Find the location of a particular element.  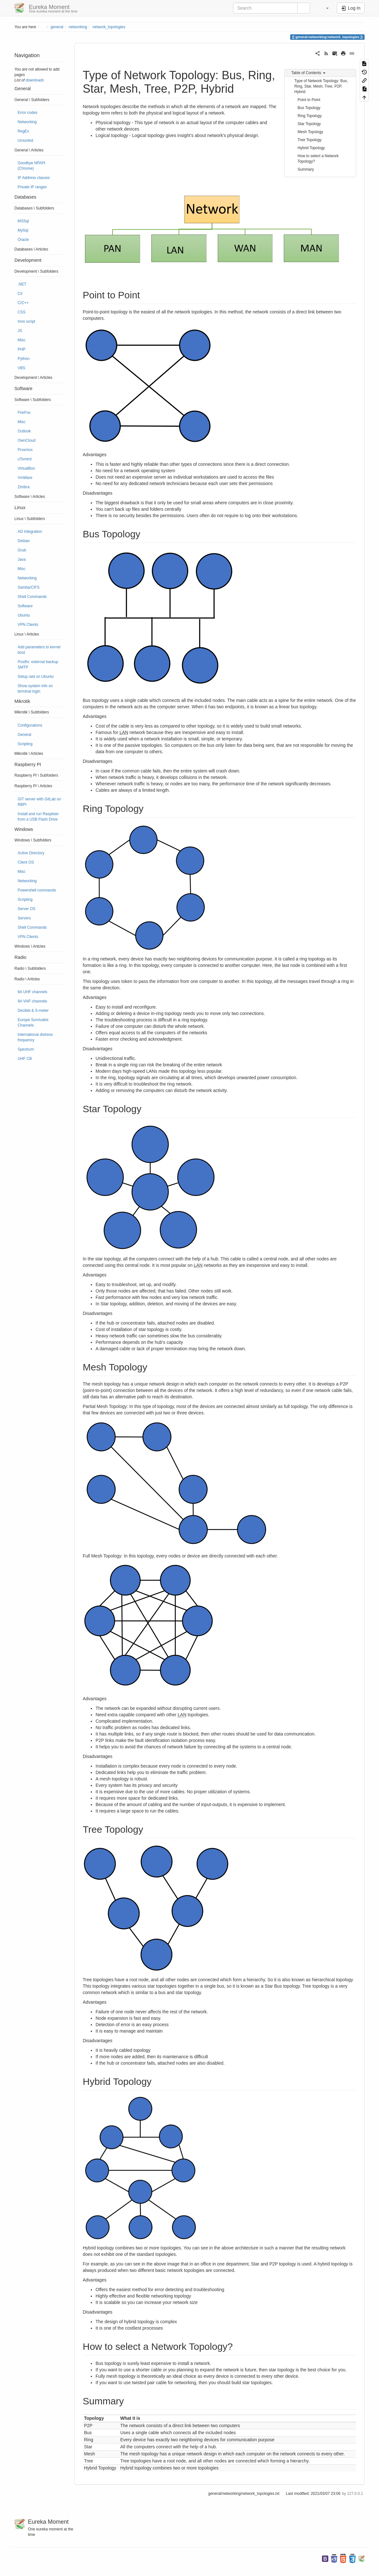

JS is located at coordinates (20, 330).